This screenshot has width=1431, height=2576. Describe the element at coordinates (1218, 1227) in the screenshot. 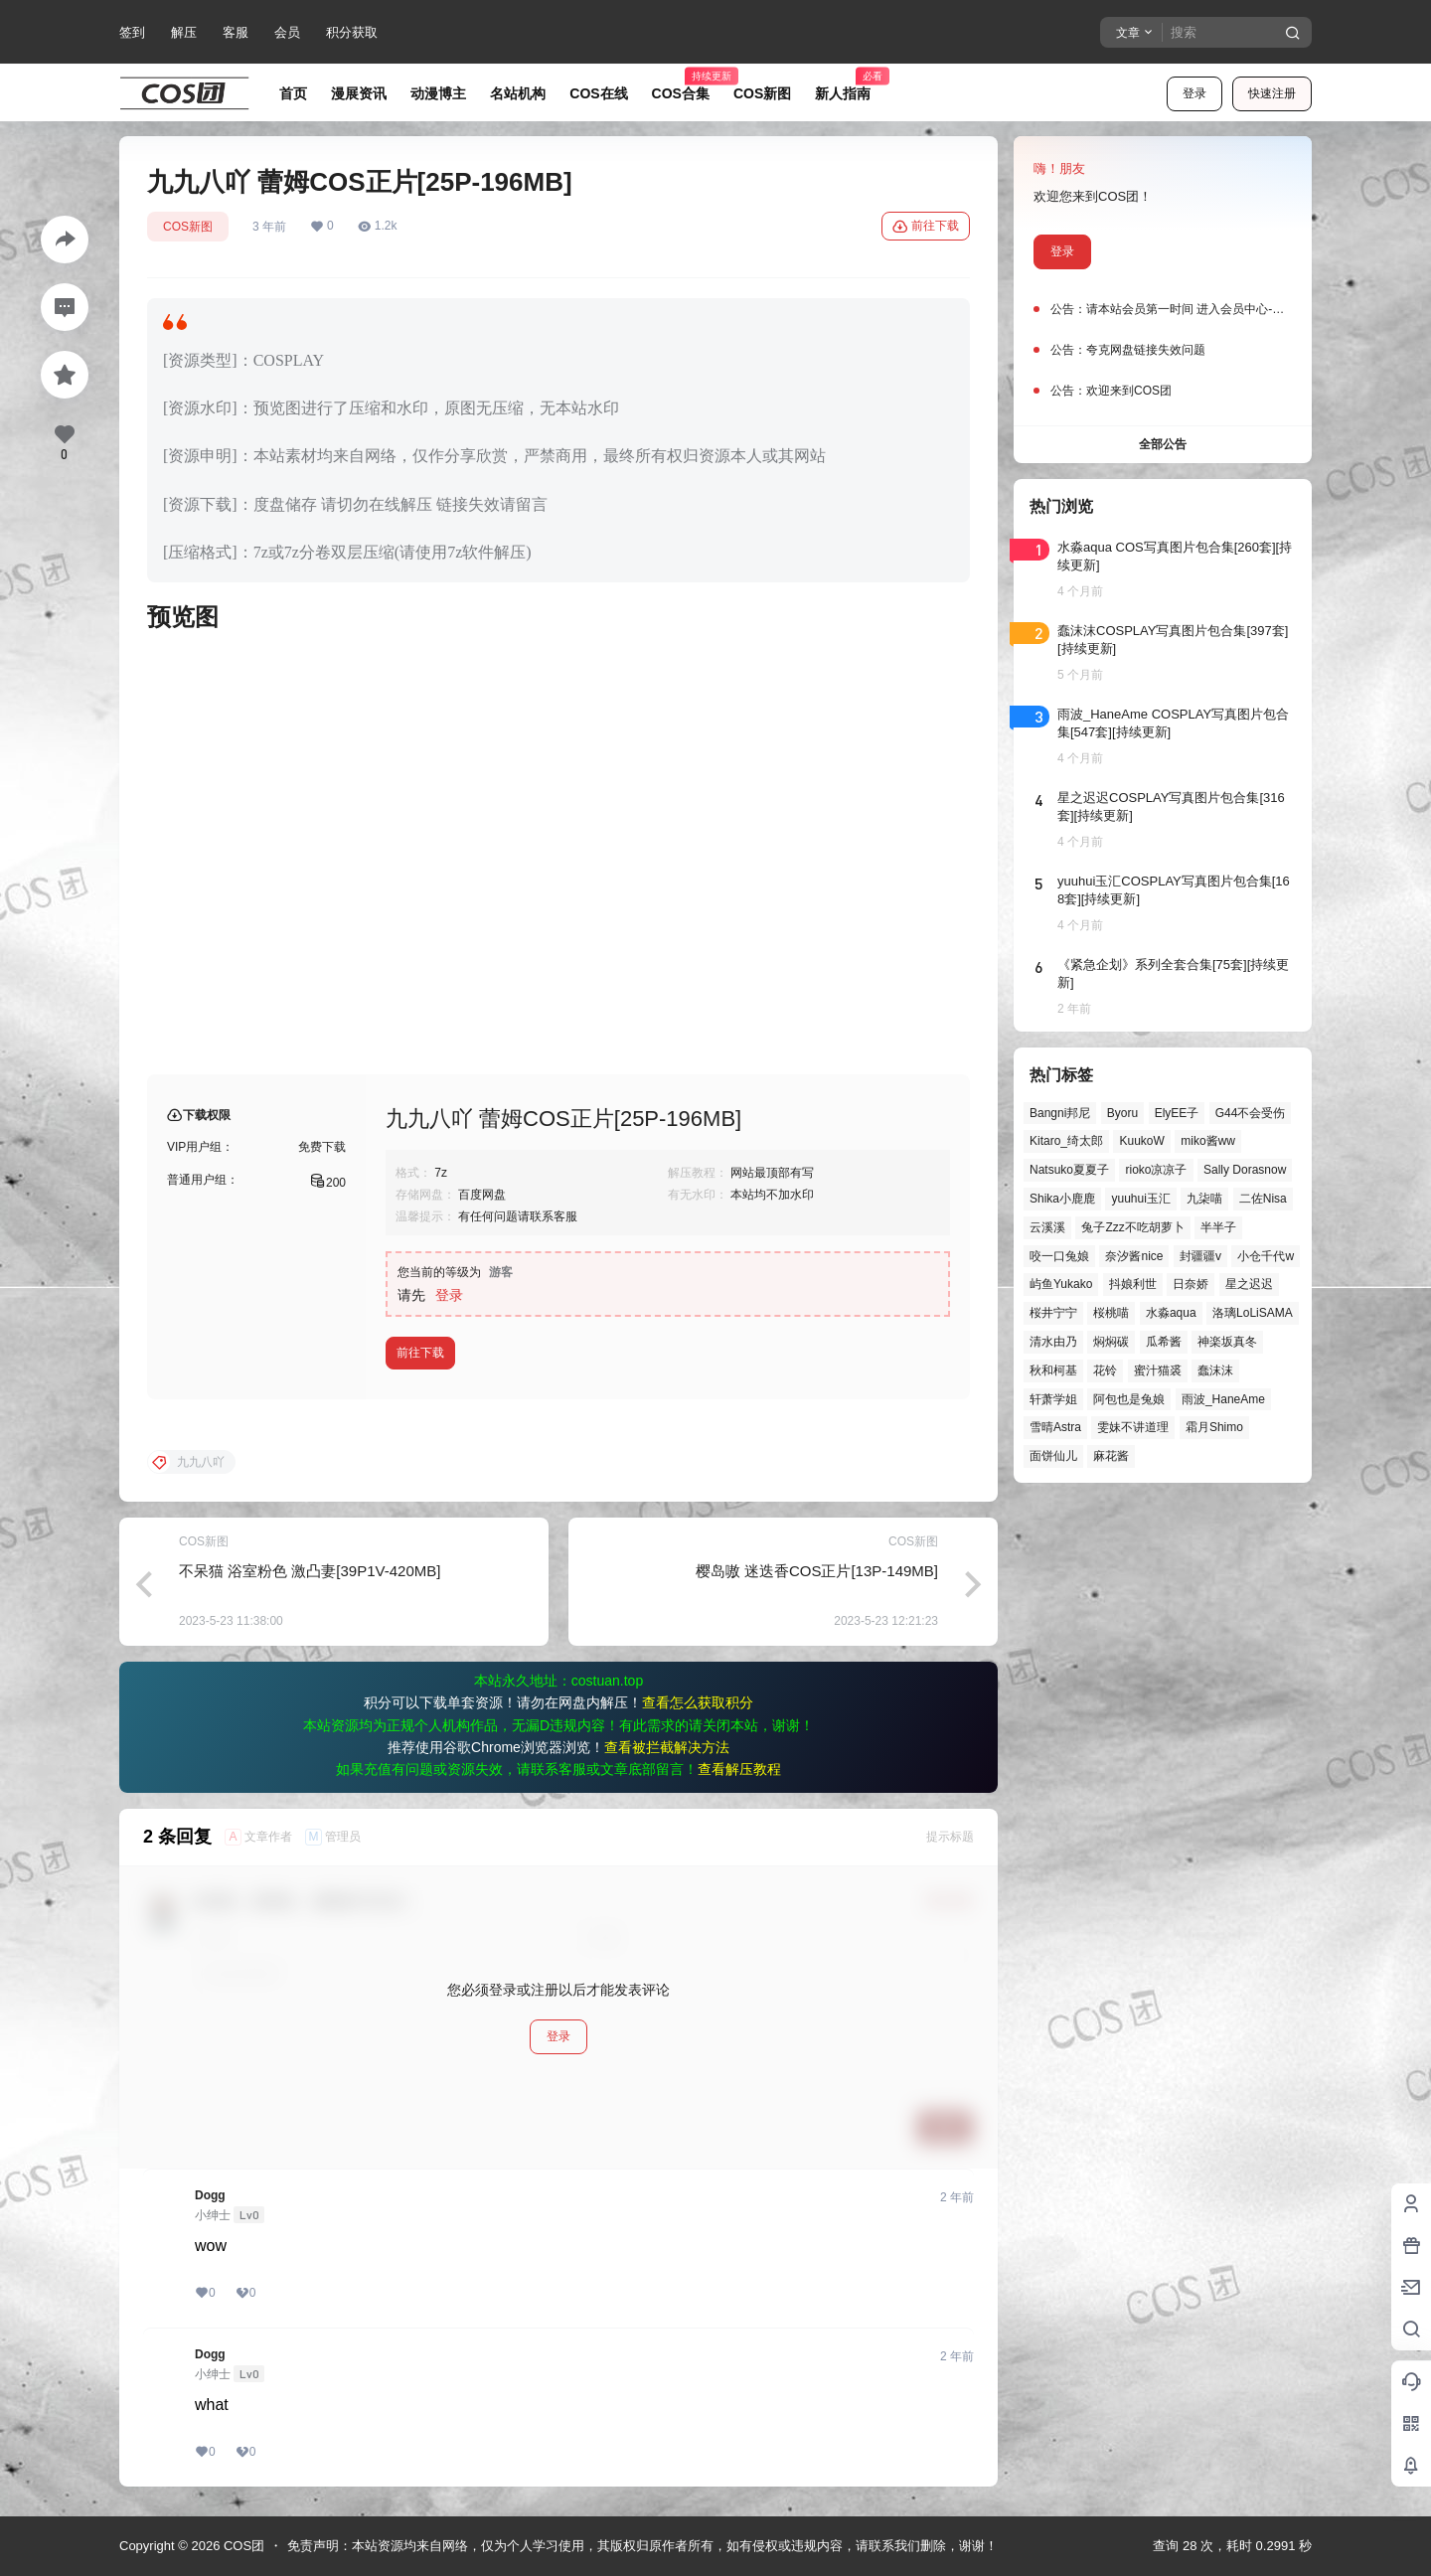

I see `半半子 [半半子 (42个项目)]` at that location.